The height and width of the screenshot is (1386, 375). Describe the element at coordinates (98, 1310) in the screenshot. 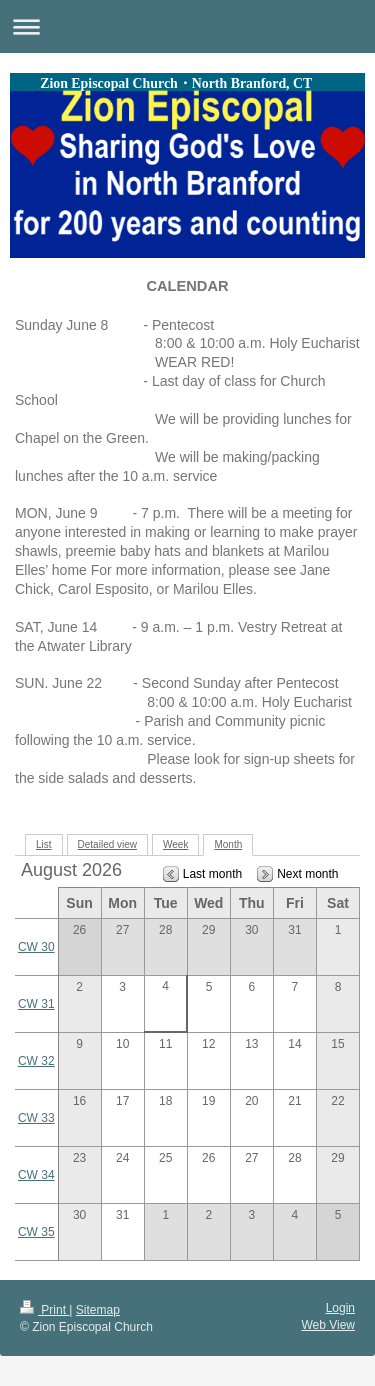

I see `Sitemap` at that location.